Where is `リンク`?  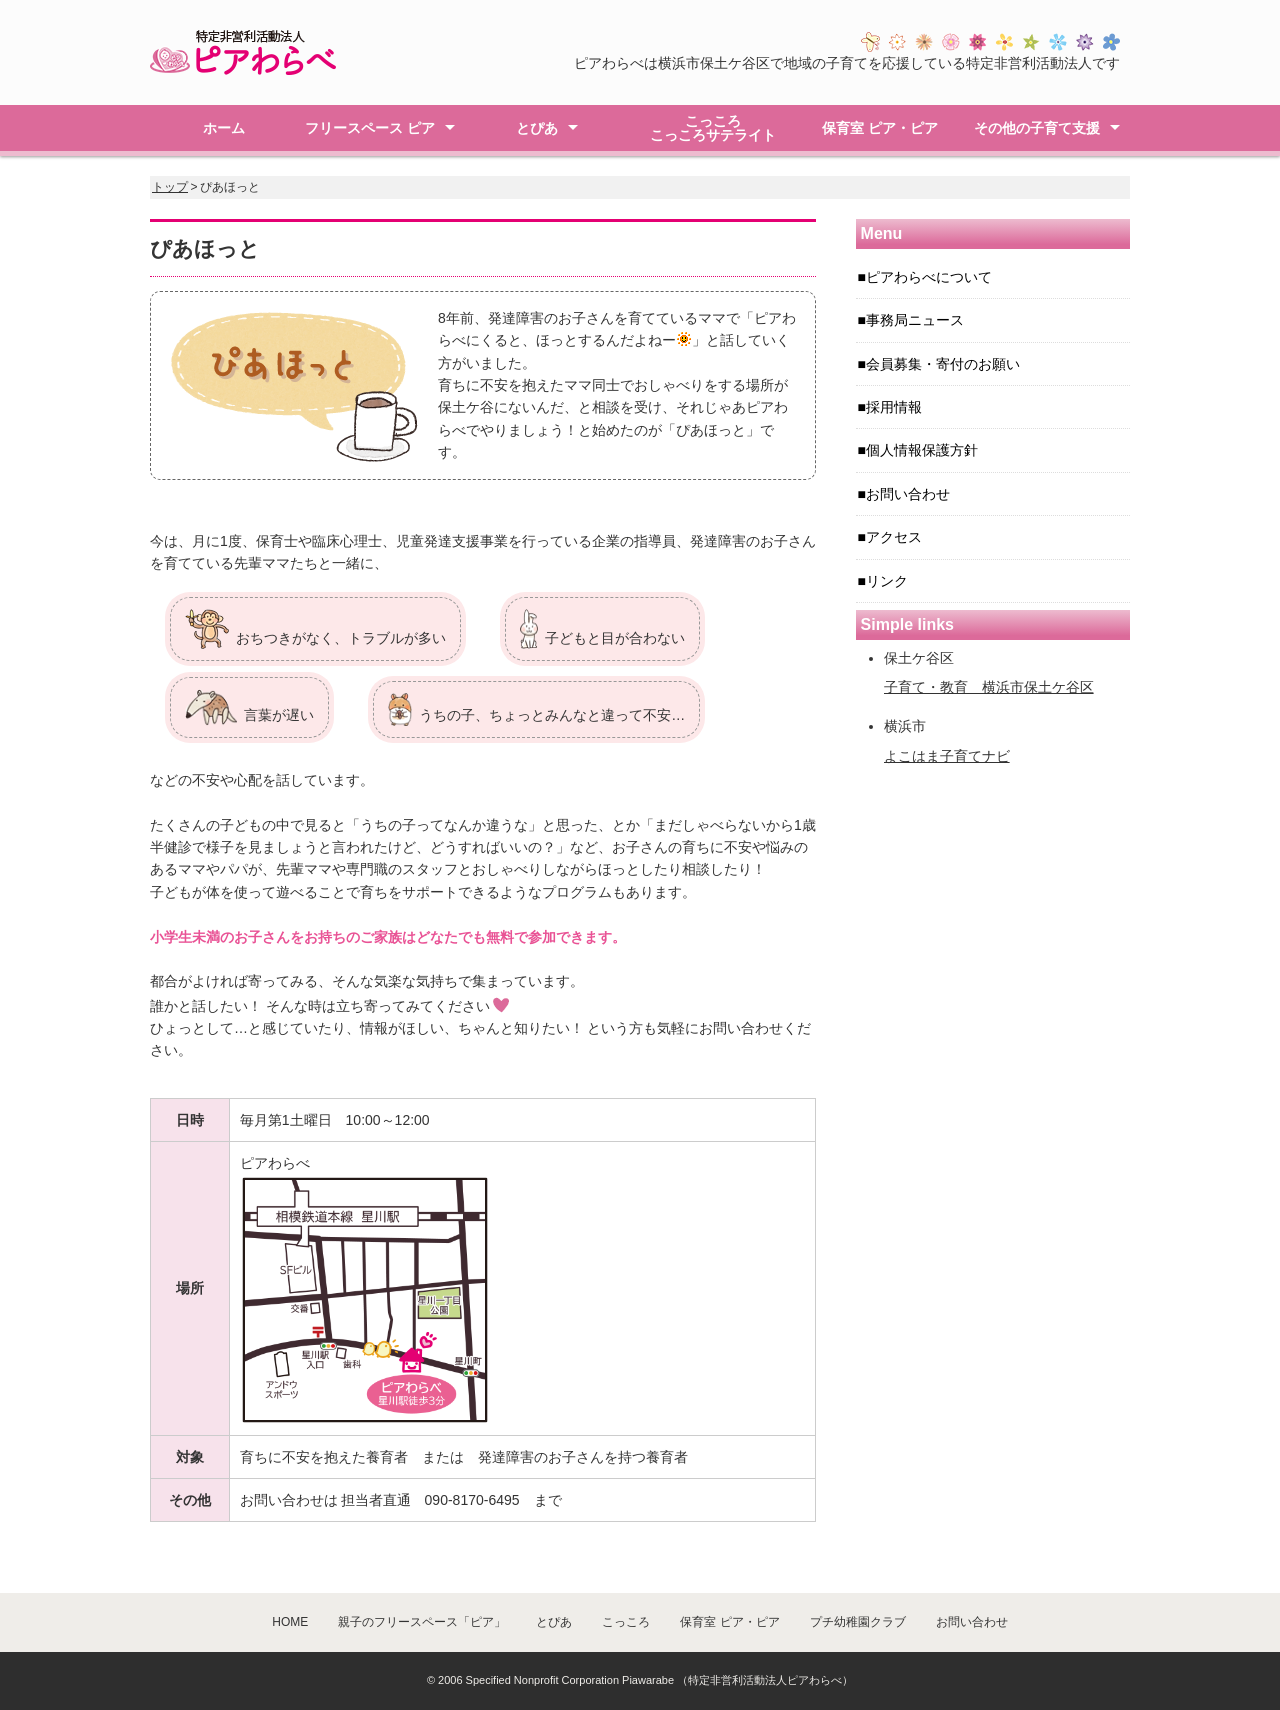 リンク is located at coordinates (887, 581).